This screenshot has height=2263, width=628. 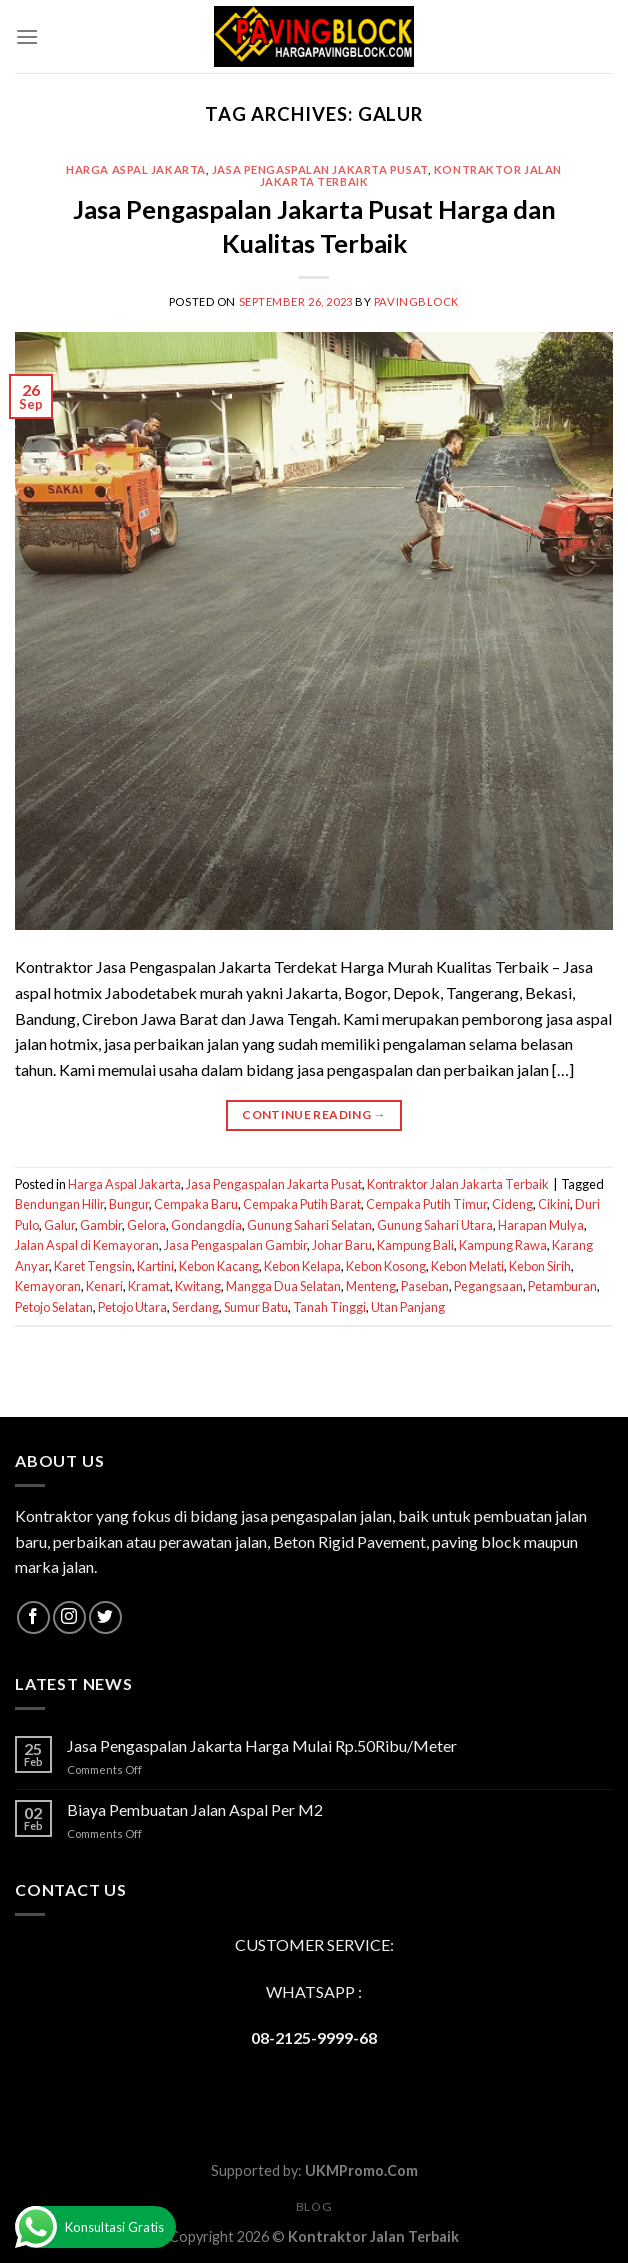 What do you see at coordinates (503, 1245) in the screenshot?
I see `Kampung Rawa` at bounding box center [503, 1245].